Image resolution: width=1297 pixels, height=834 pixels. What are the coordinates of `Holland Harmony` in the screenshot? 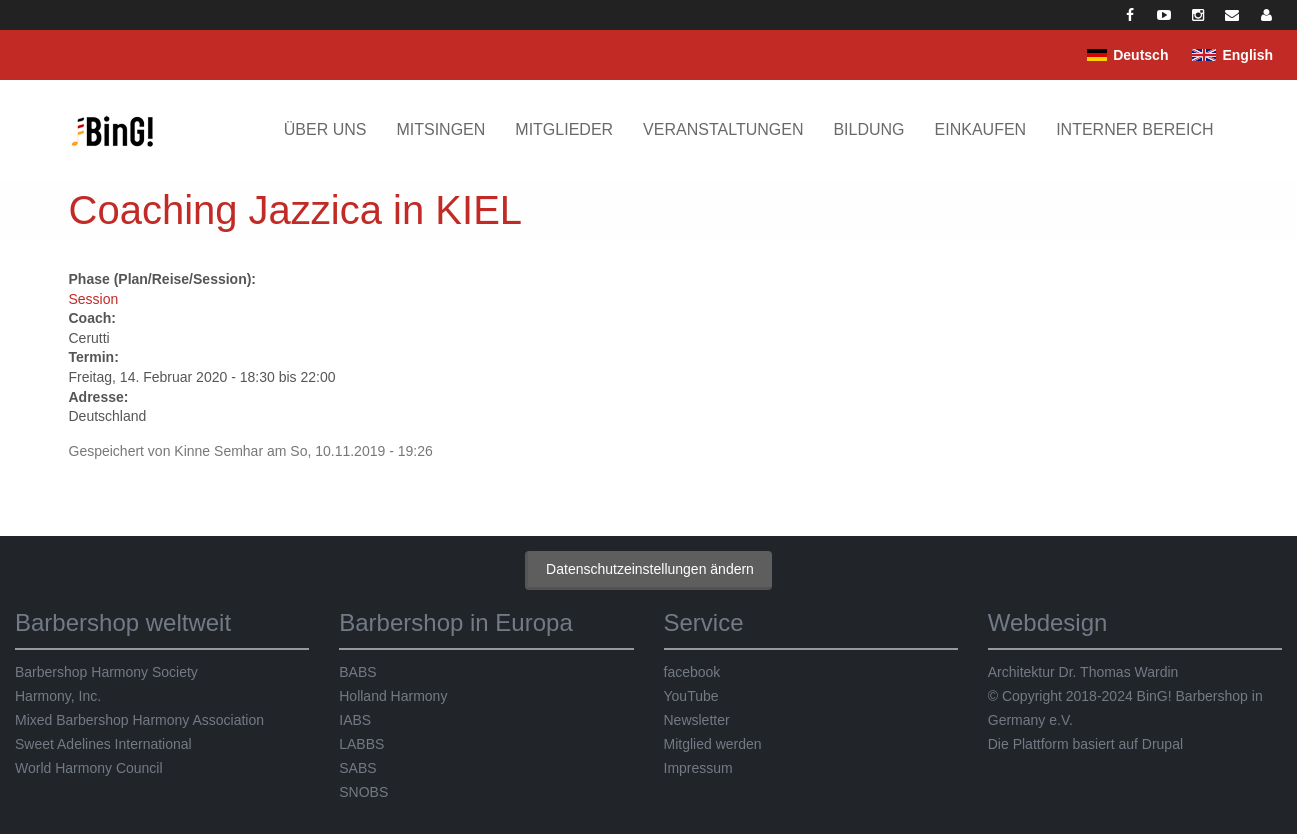 It's located at (393, 696).